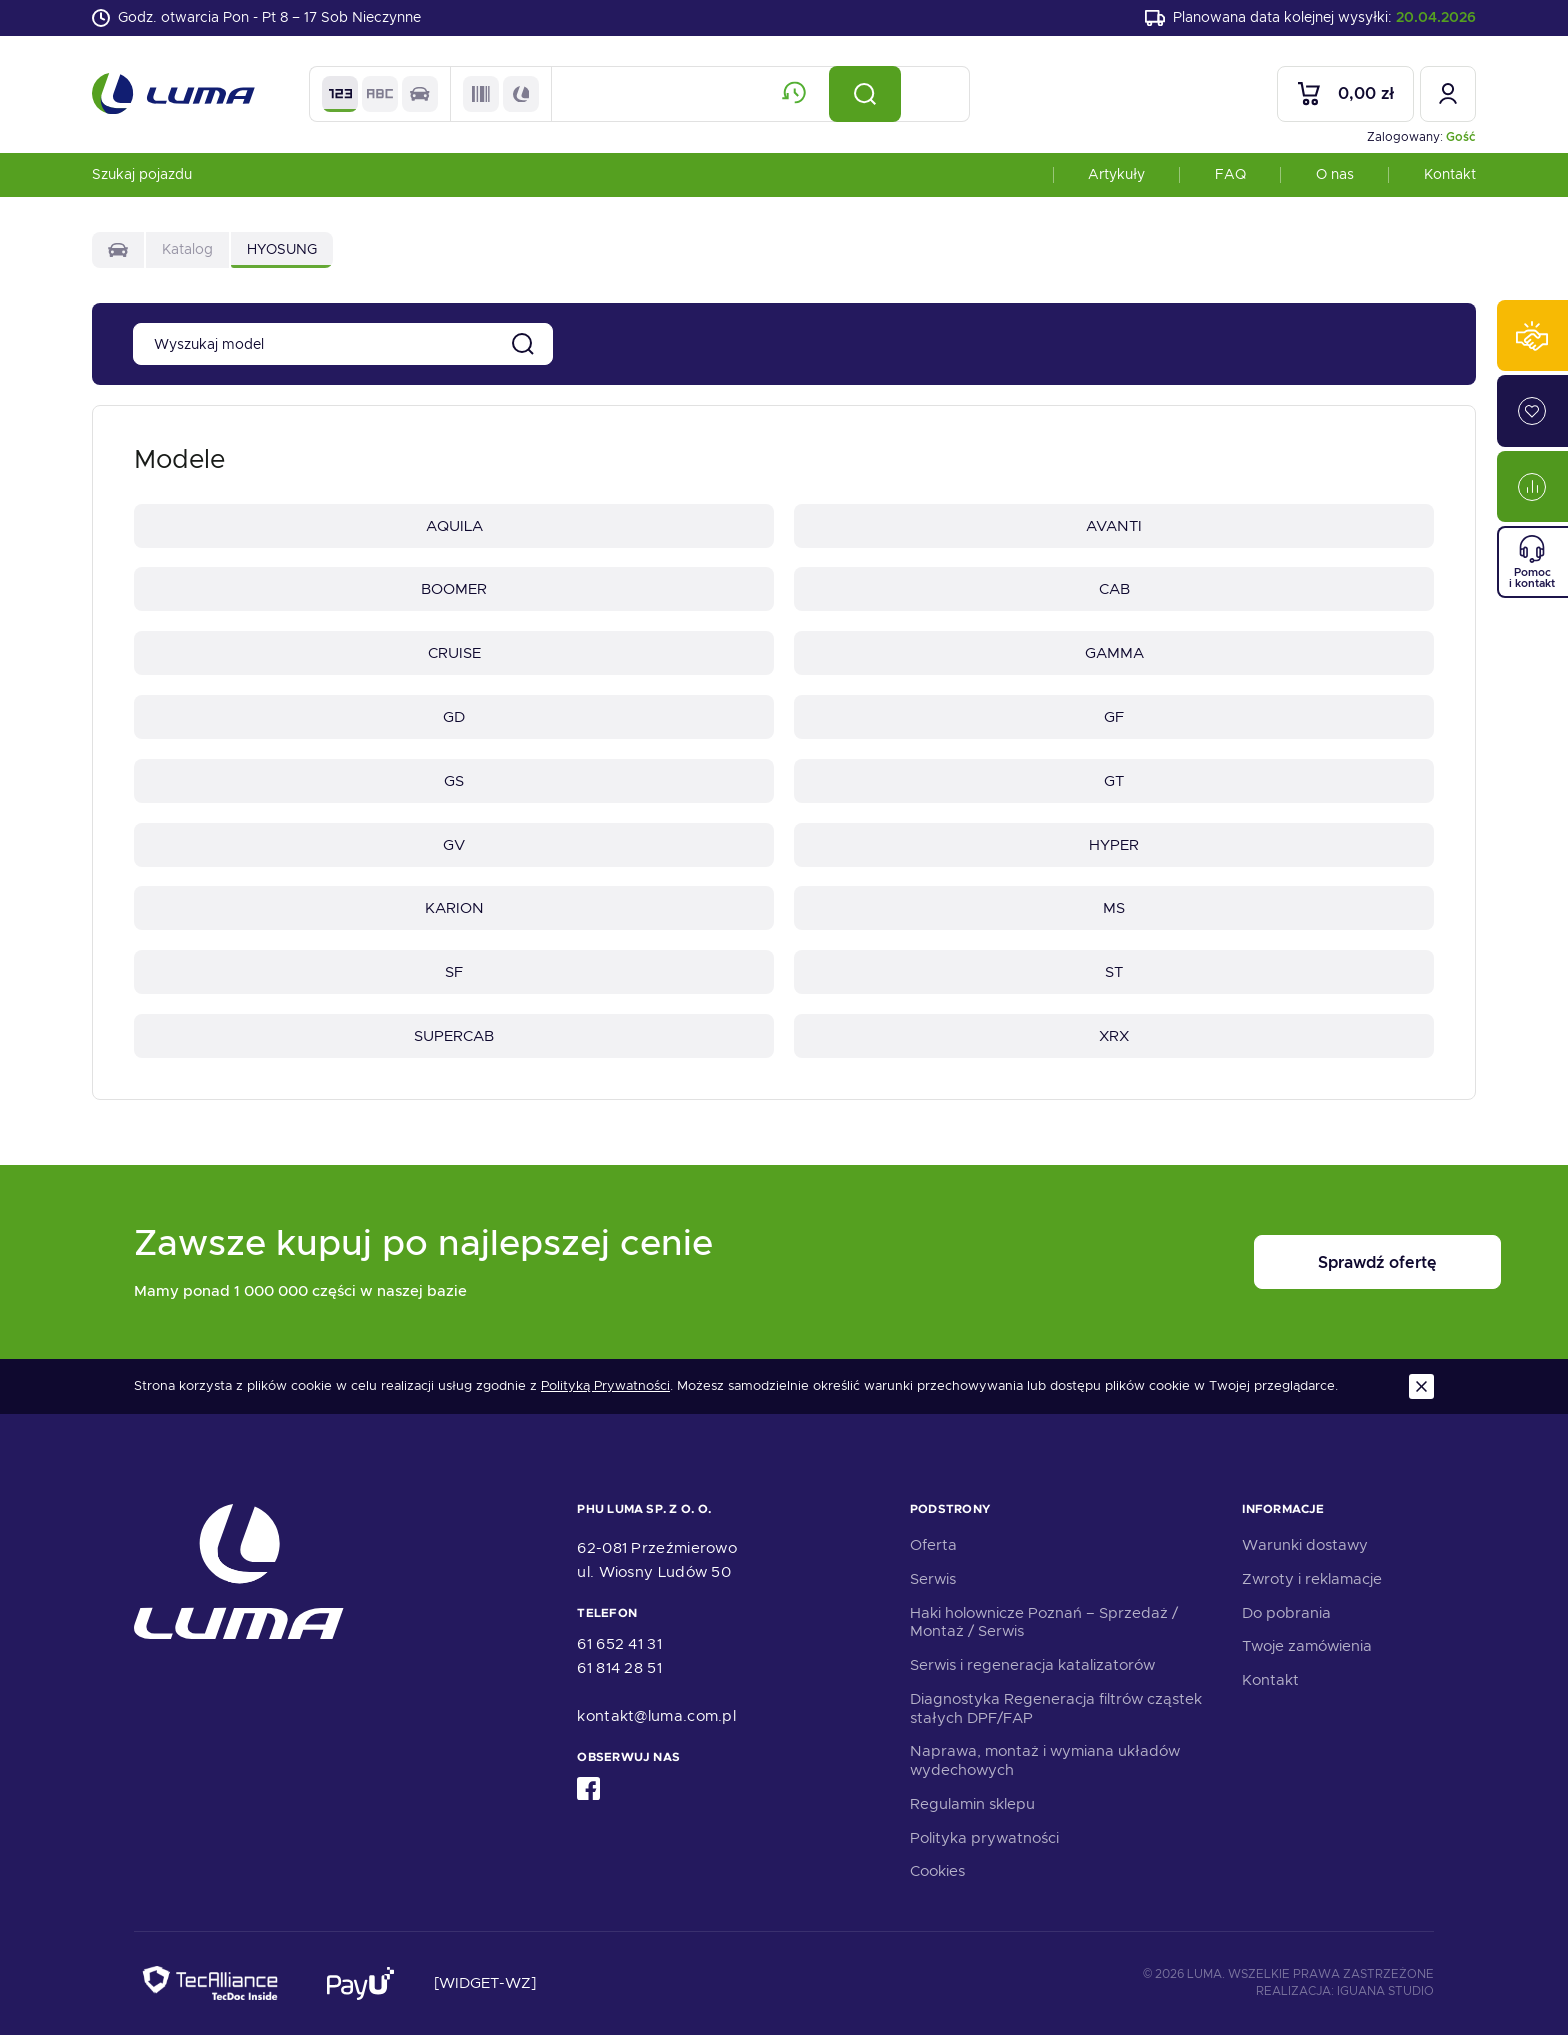 This screenshot has width=1568, height=2037. What do you see at coordinates (1385, 1994) in the screenshot?
I see `Iguana Studio` at bounding box center [1385, 1994].